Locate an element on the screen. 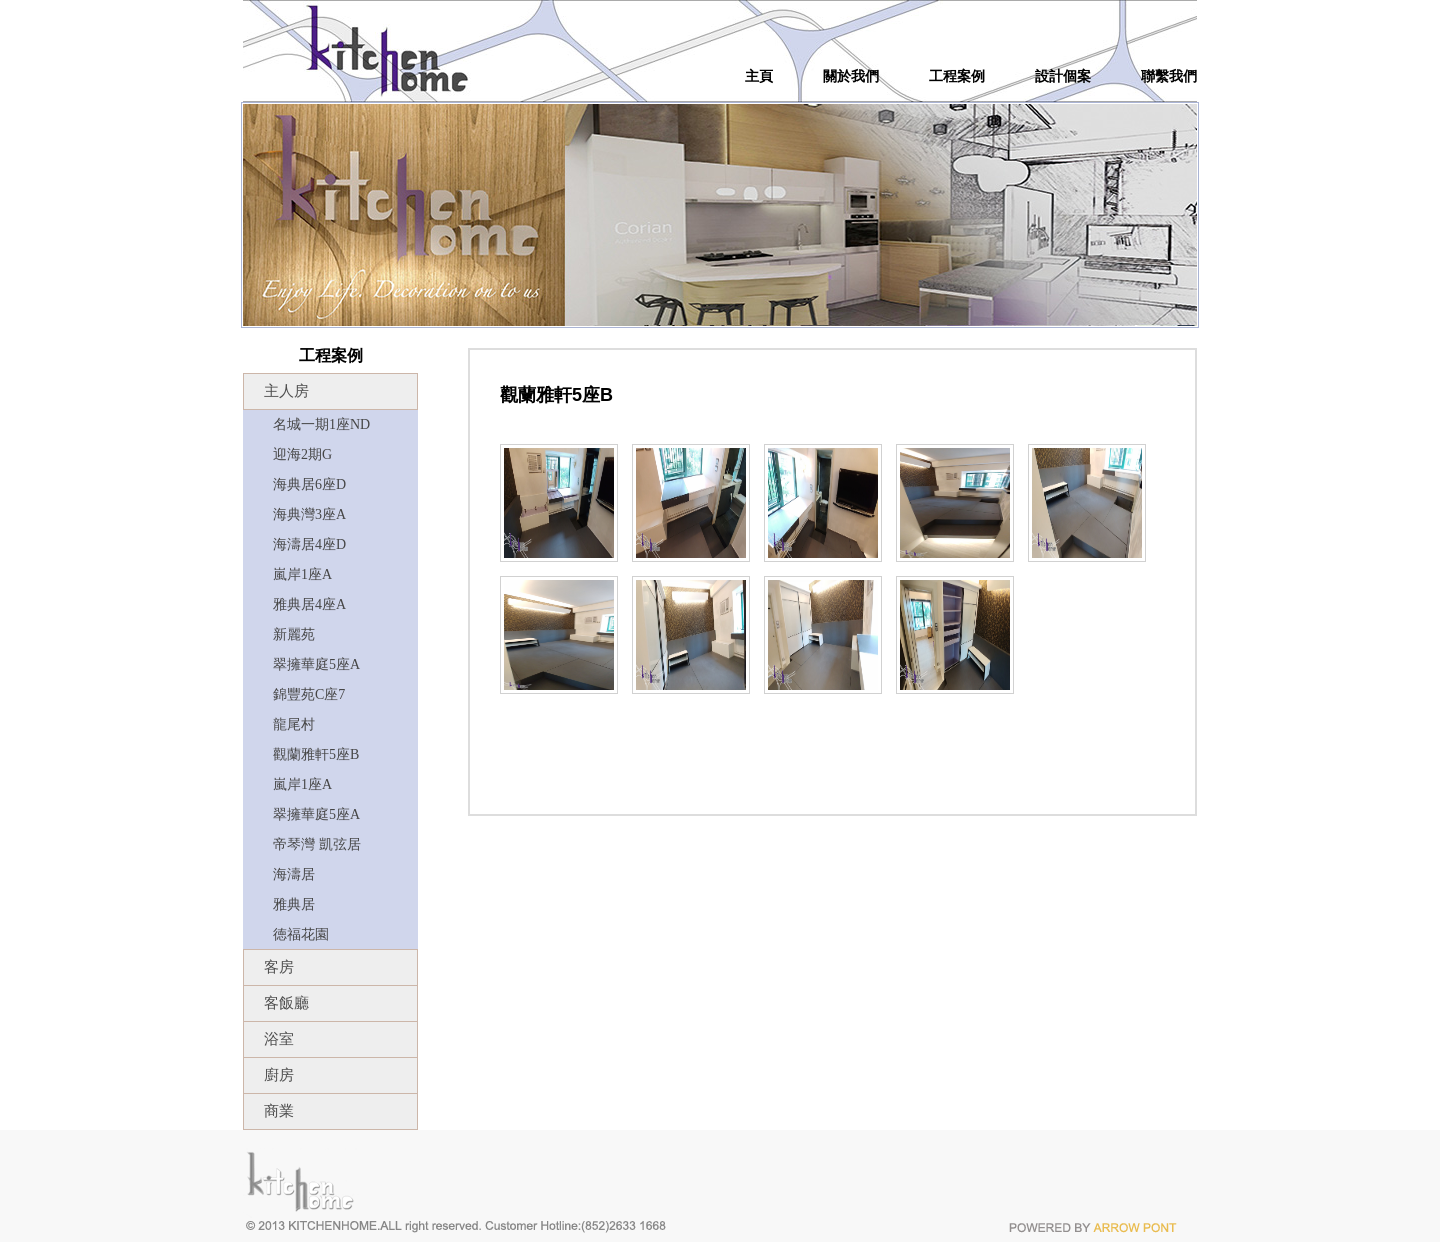 This screenshot has width=1440, height=1242. 龍尾村 is located at coordinates (294, 724).